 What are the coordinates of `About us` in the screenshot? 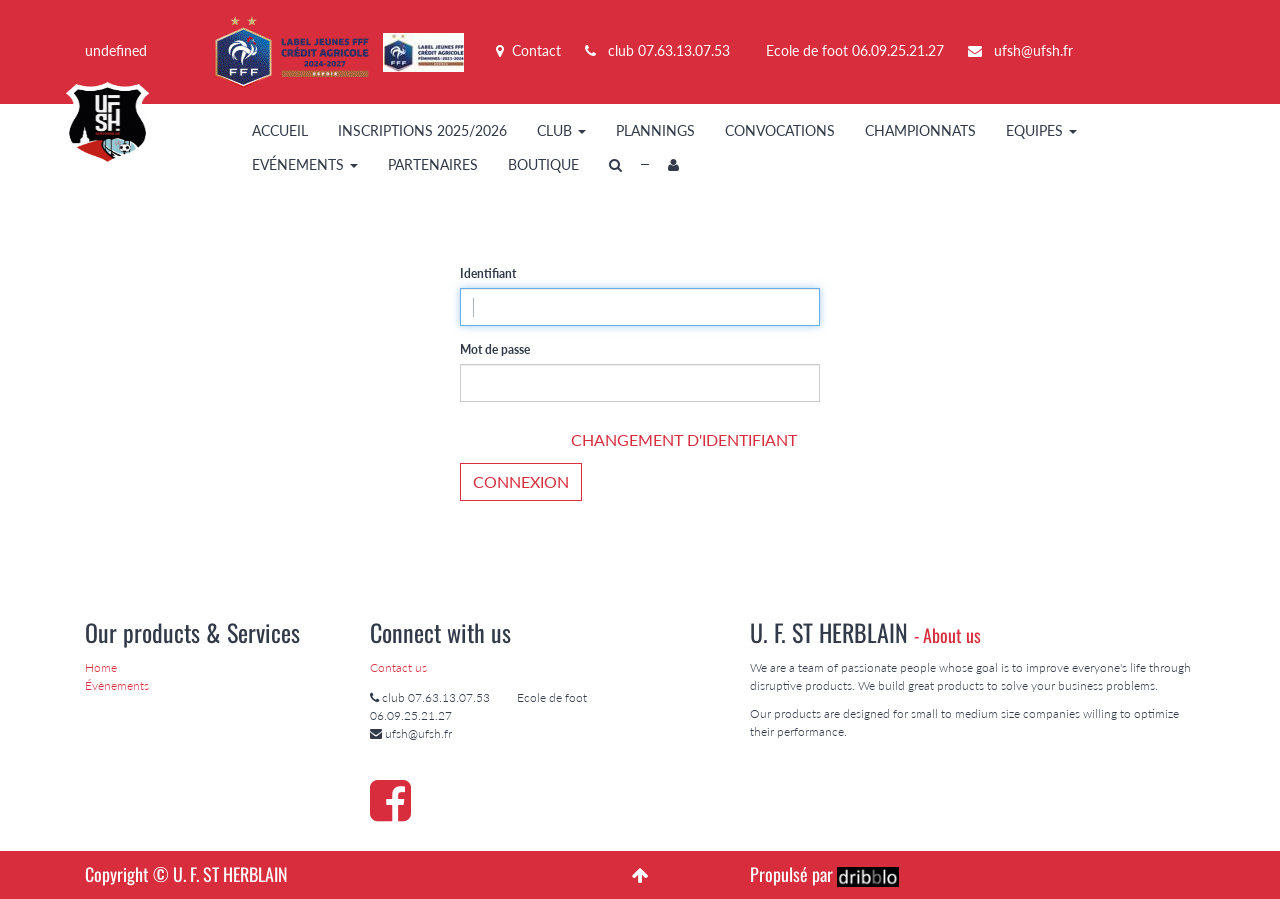 It's located at (952, 635).